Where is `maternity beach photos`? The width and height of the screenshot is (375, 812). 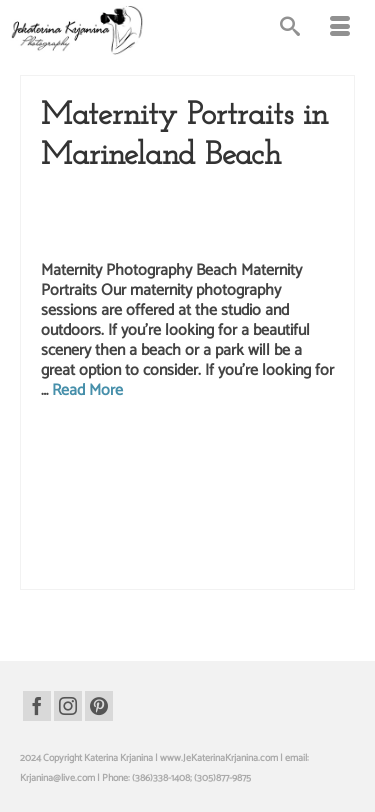 maternity beach photos is located at coordinates (269, 485).